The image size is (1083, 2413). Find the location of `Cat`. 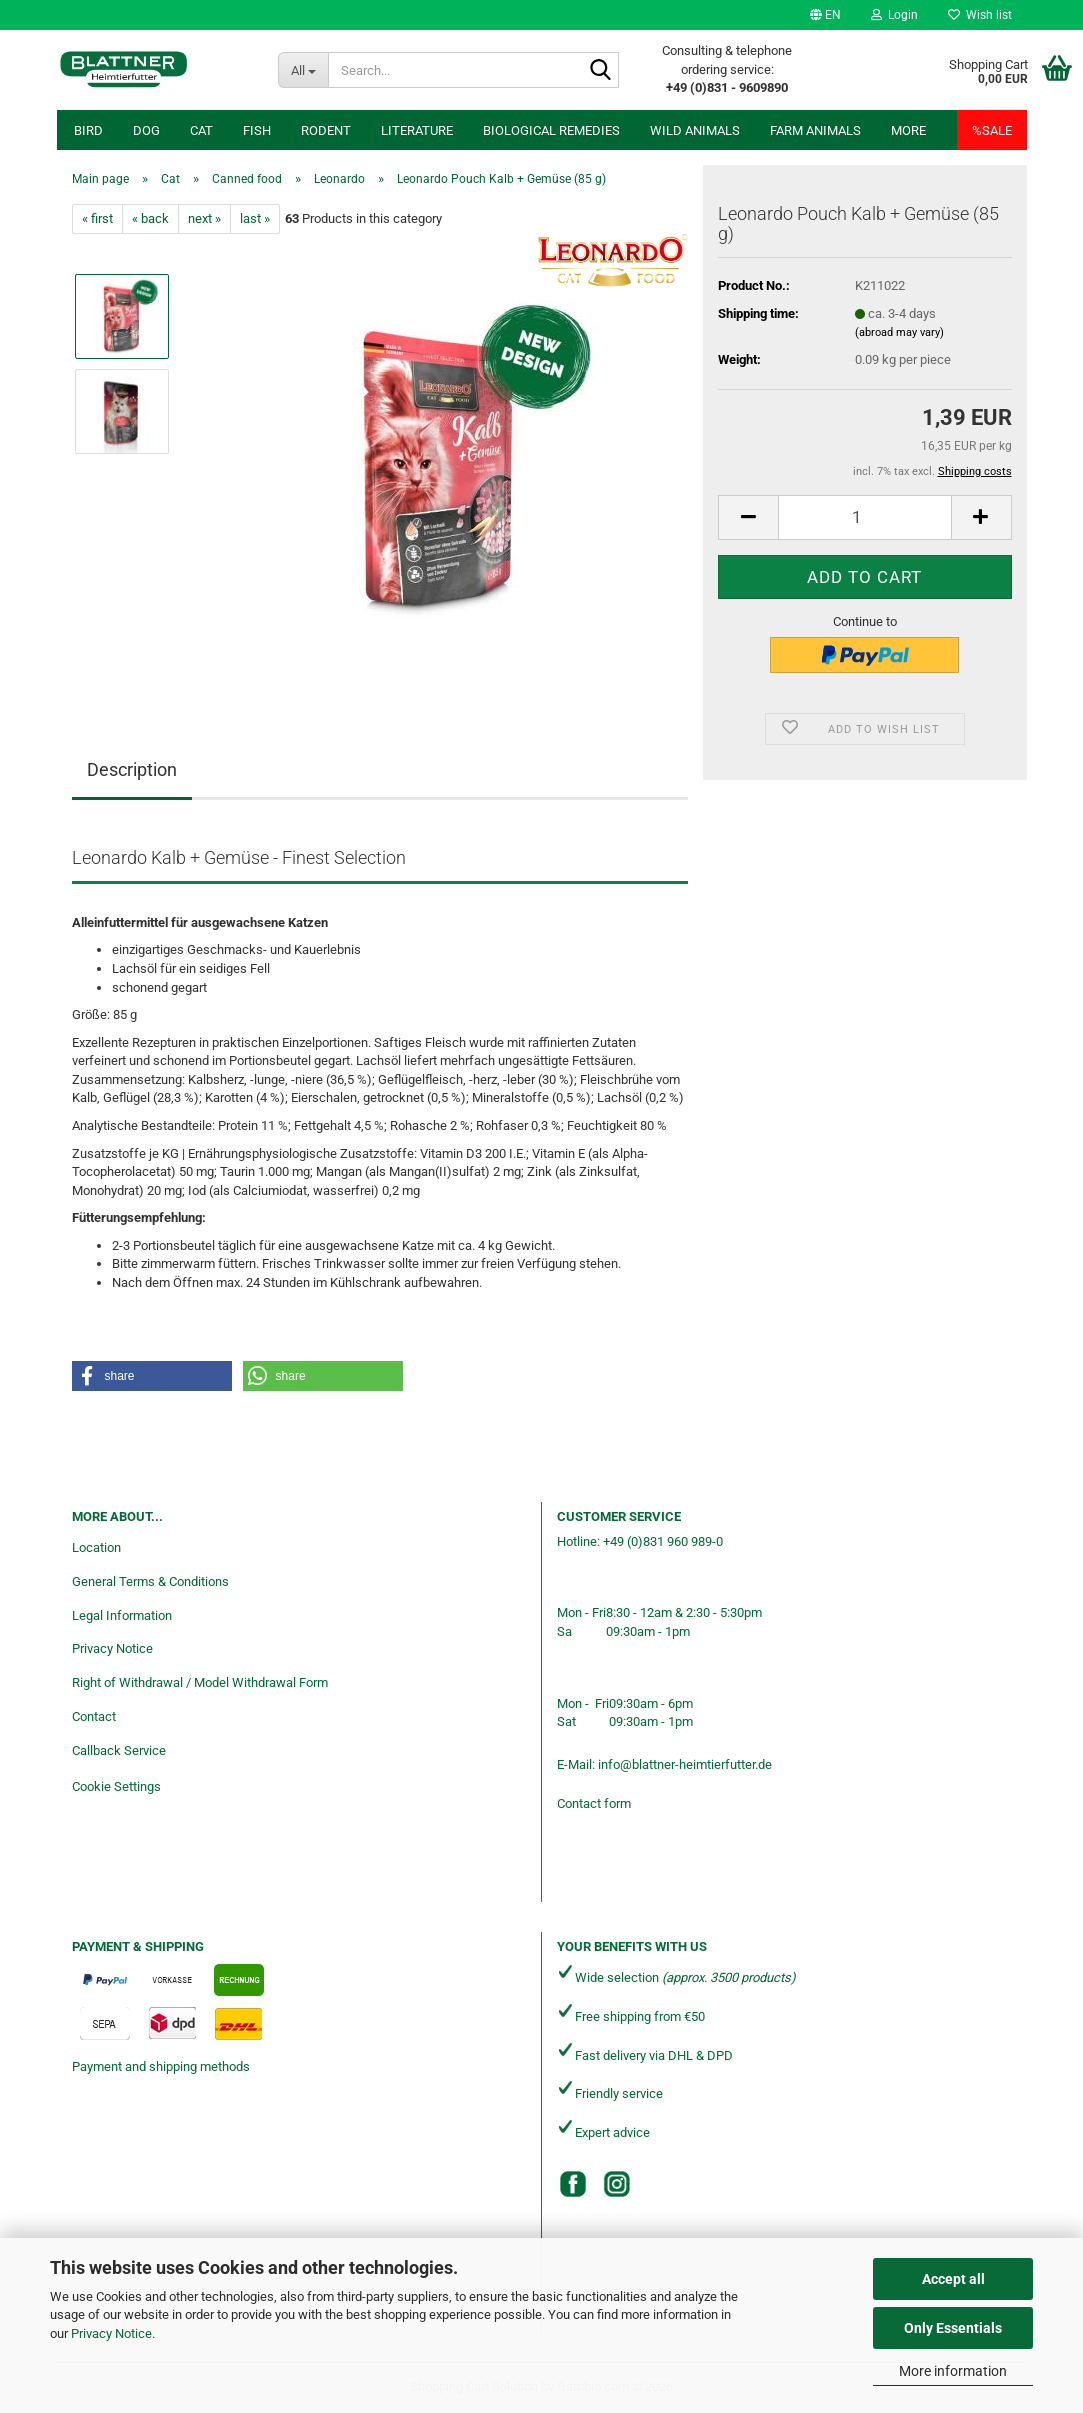

Cat is located at coordinates (201, 130).